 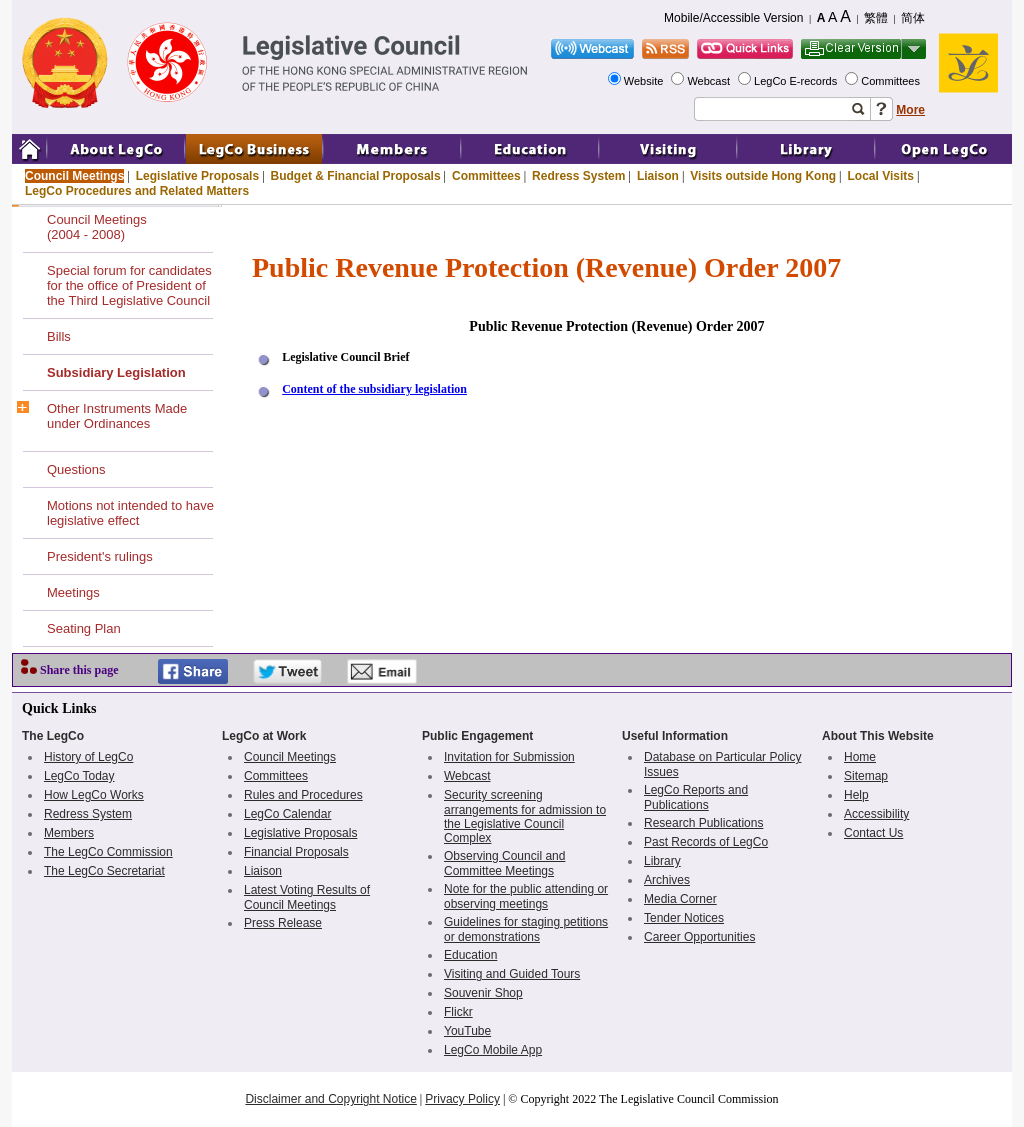 I want to click on LegCo Calendar, so click(x=287, y=814).